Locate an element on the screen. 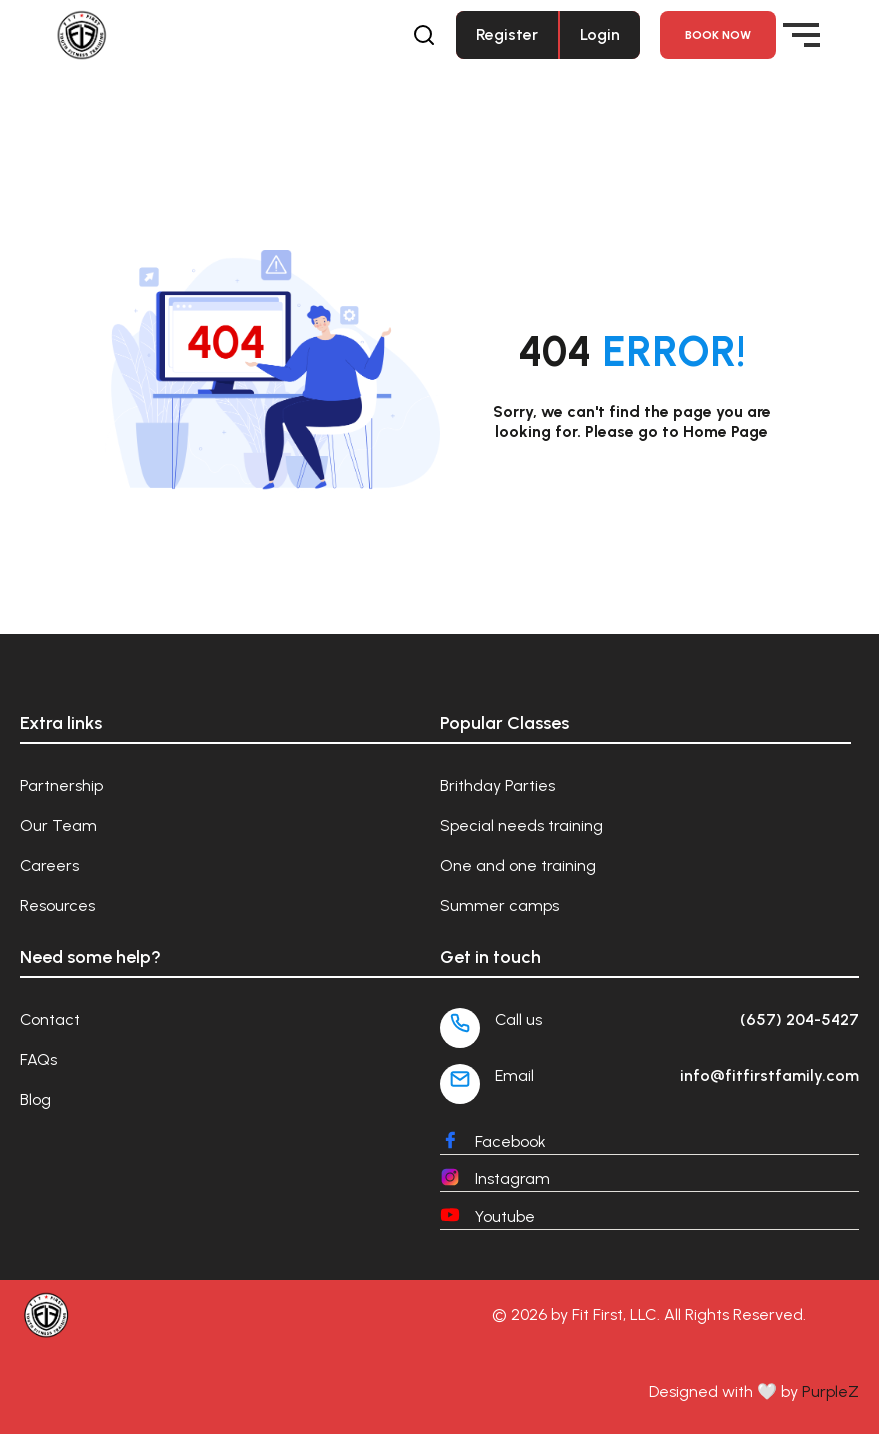  Resources is located at coordinates (57, 905).